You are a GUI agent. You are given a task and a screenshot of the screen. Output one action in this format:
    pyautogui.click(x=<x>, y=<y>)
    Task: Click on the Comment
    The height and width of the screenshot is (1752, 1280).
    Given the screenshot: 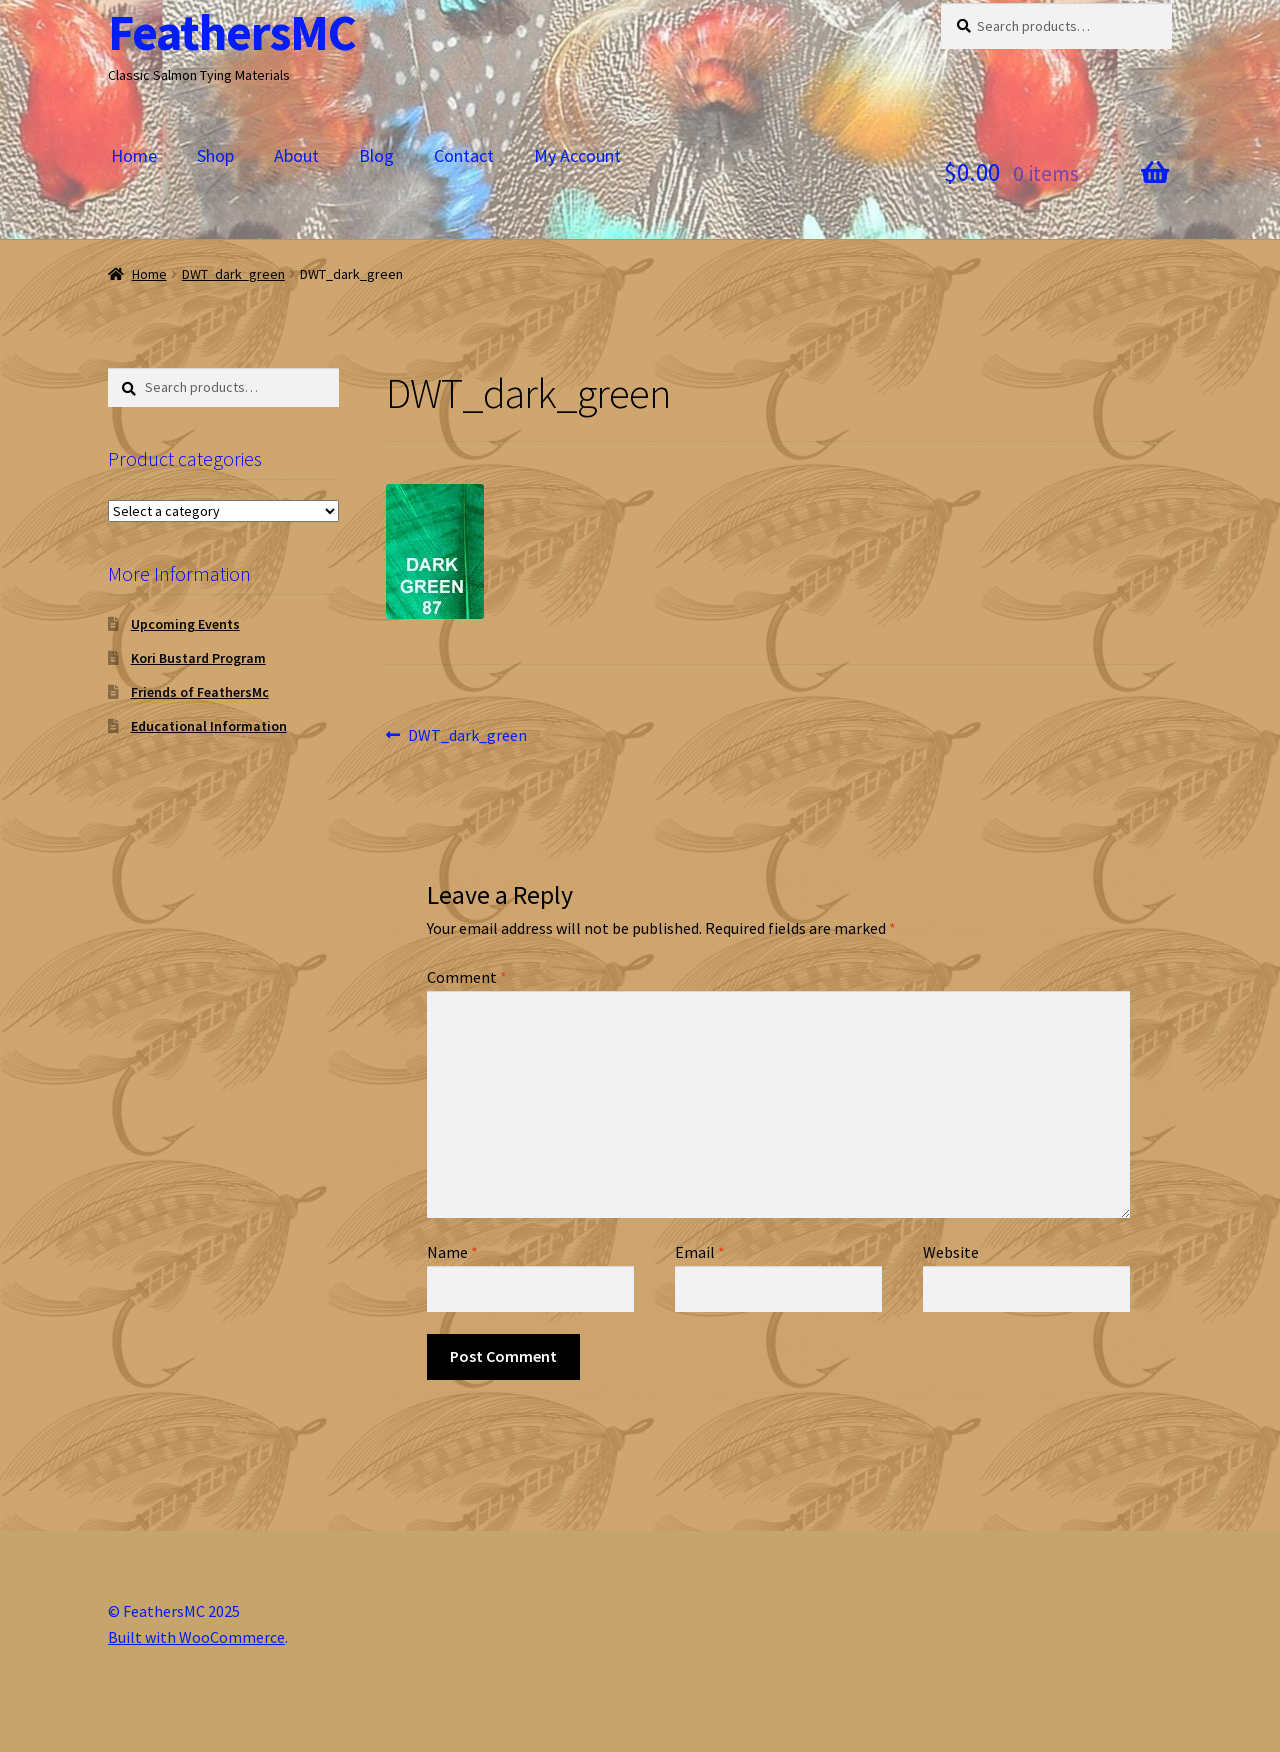 What is the action you would take?
    pyautogui.click(x=467, y=977)
    